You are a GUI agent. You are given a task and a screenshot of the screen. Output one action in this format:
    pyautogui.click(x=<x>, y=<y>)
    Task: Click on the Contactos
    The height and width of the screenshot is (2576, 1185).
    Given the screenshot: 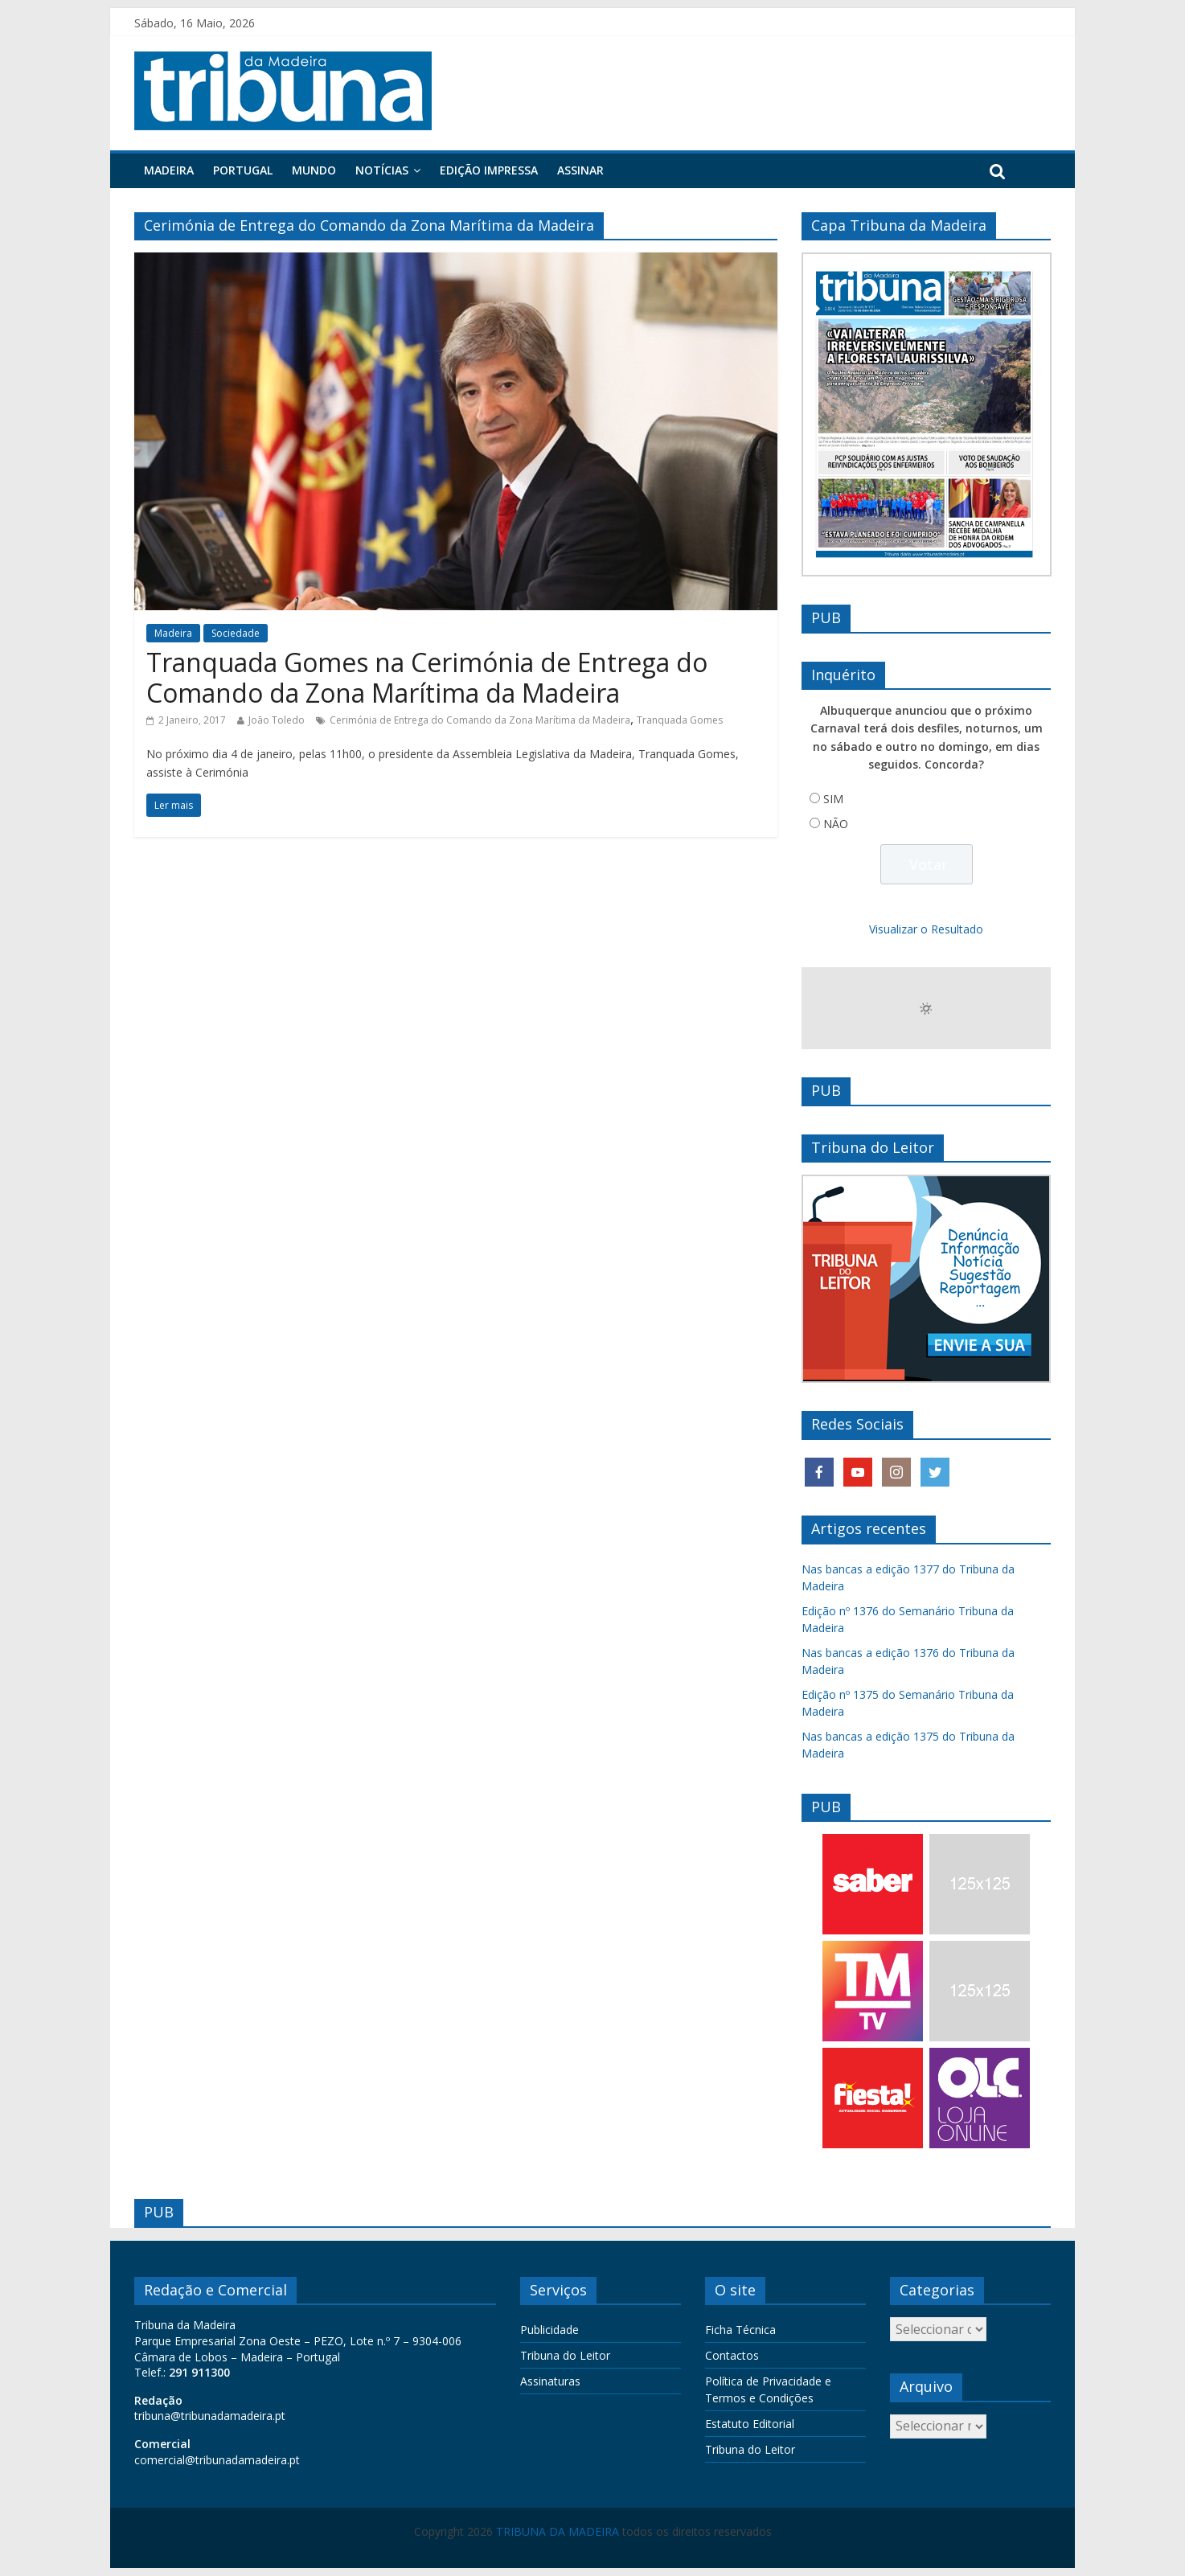 What is the action you would take?
    pyautogui.click(x=732, y=2355)
    